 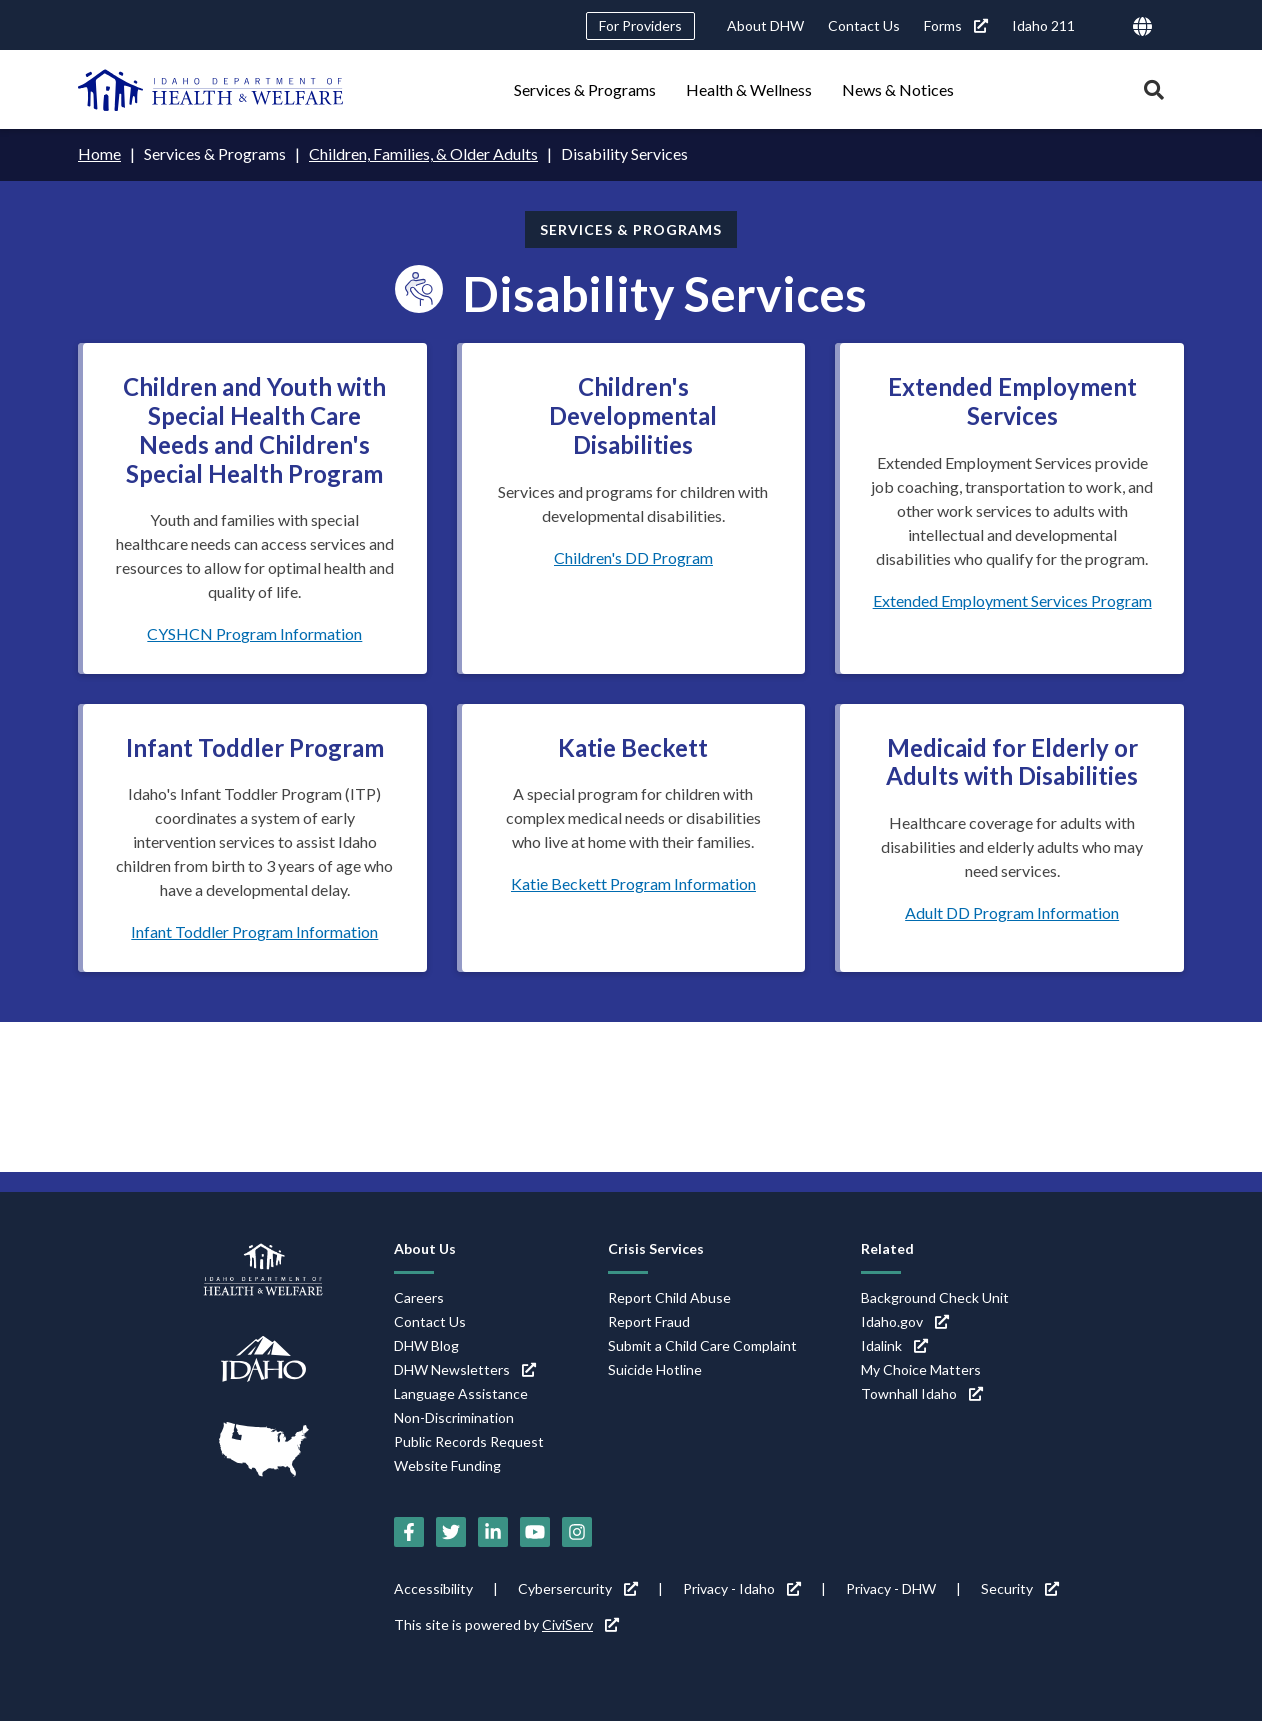 I want to click on Website Funding, so click(x=447, y=1465).